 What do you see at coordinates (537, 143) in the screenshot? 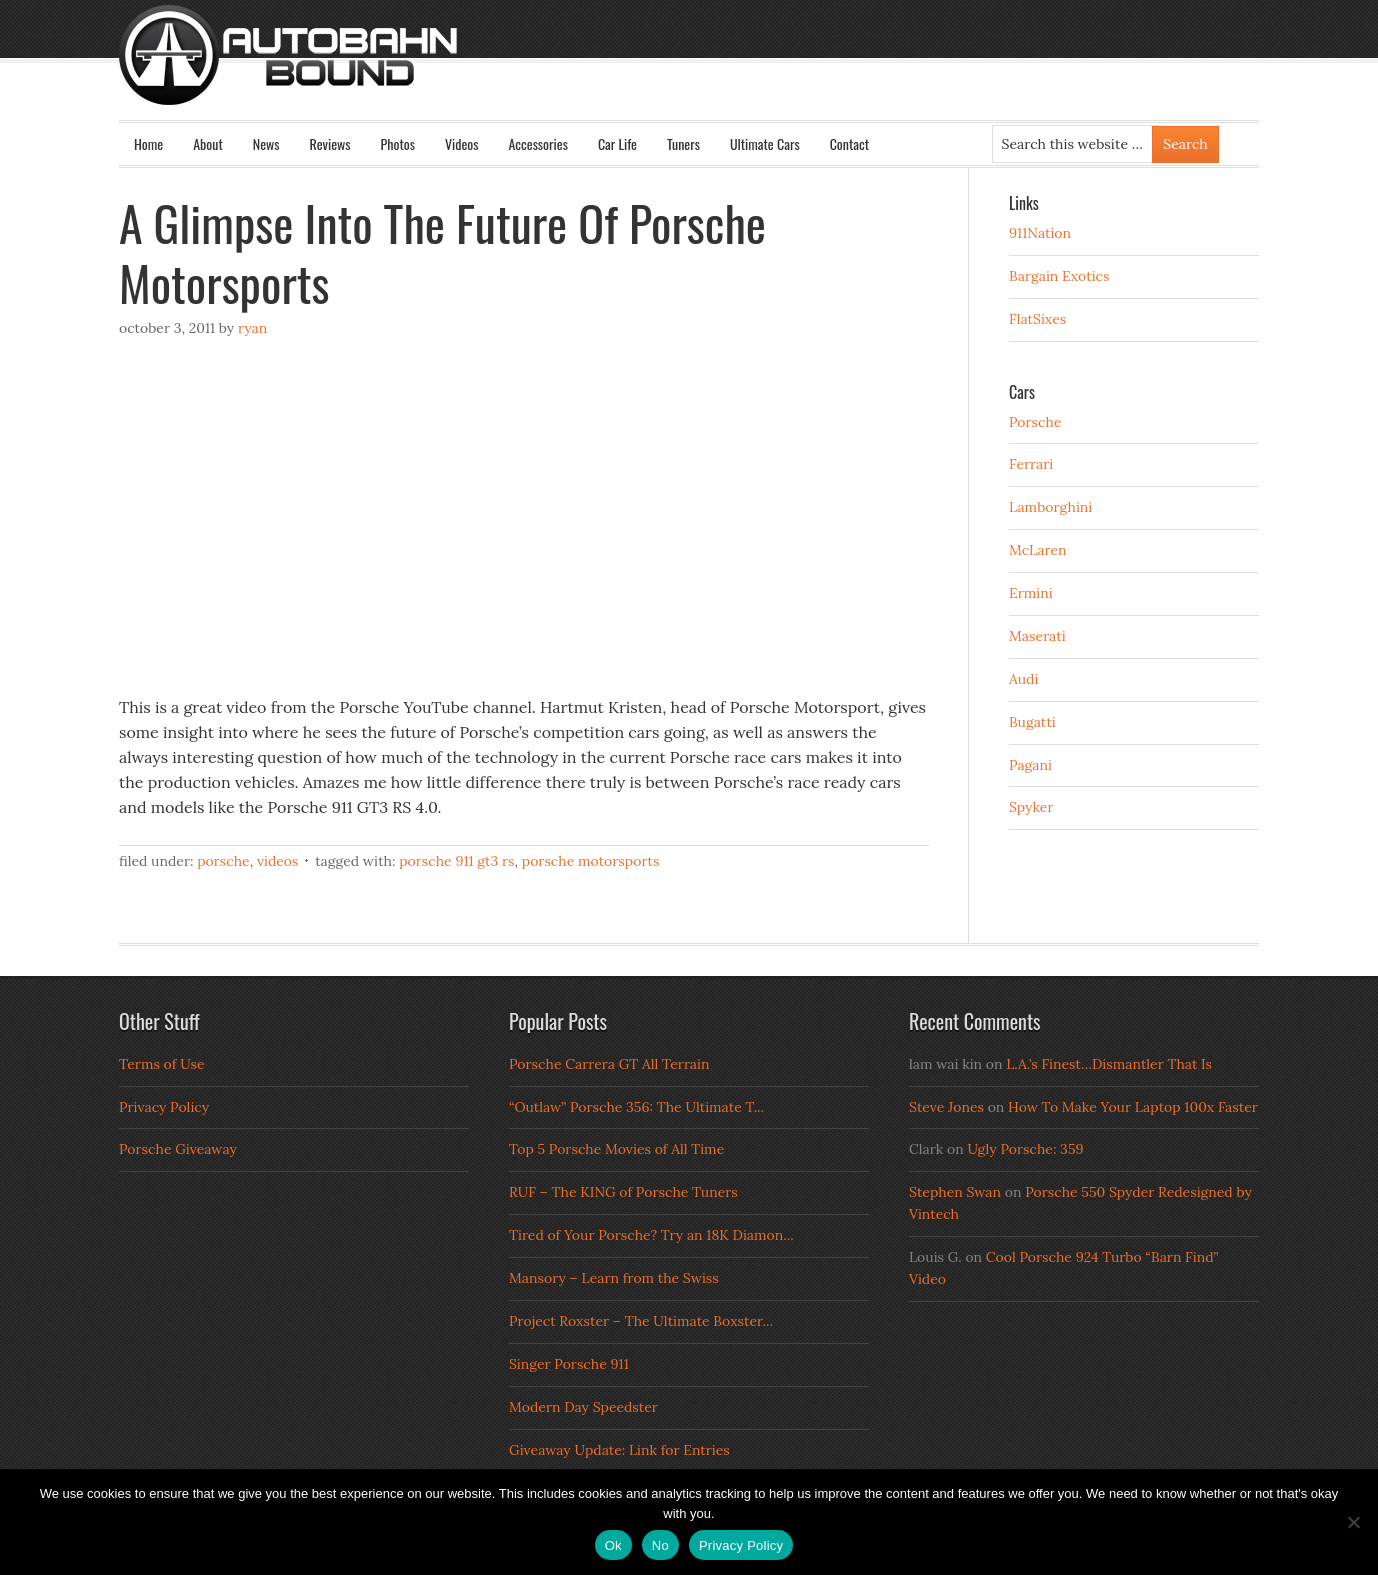
I see `Accessories` at bounding box center [537, 143].